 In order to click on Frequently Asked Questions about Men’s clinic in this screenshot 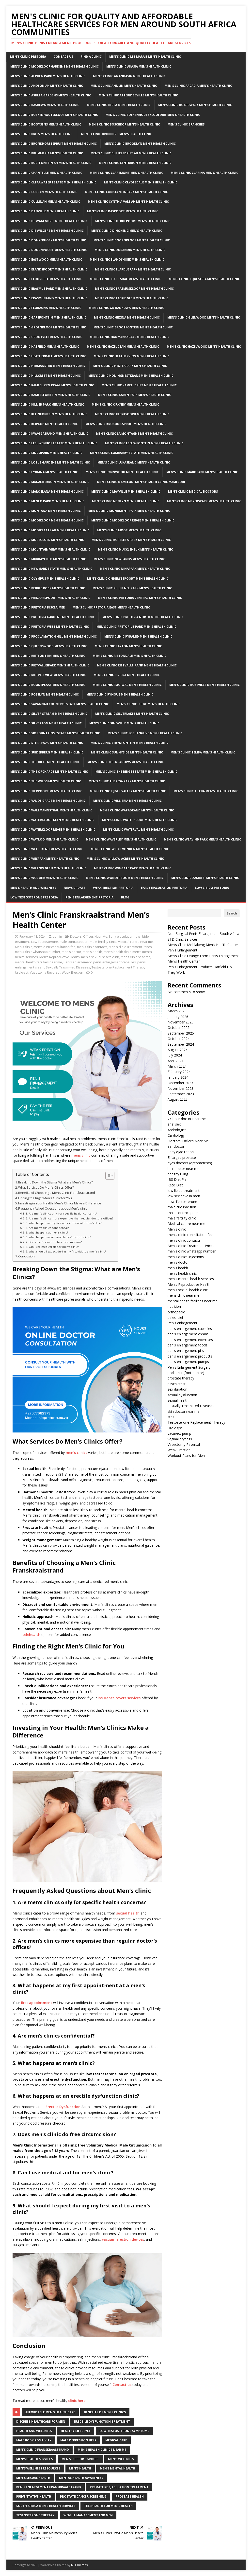, I will do `click(52, 1208)`.